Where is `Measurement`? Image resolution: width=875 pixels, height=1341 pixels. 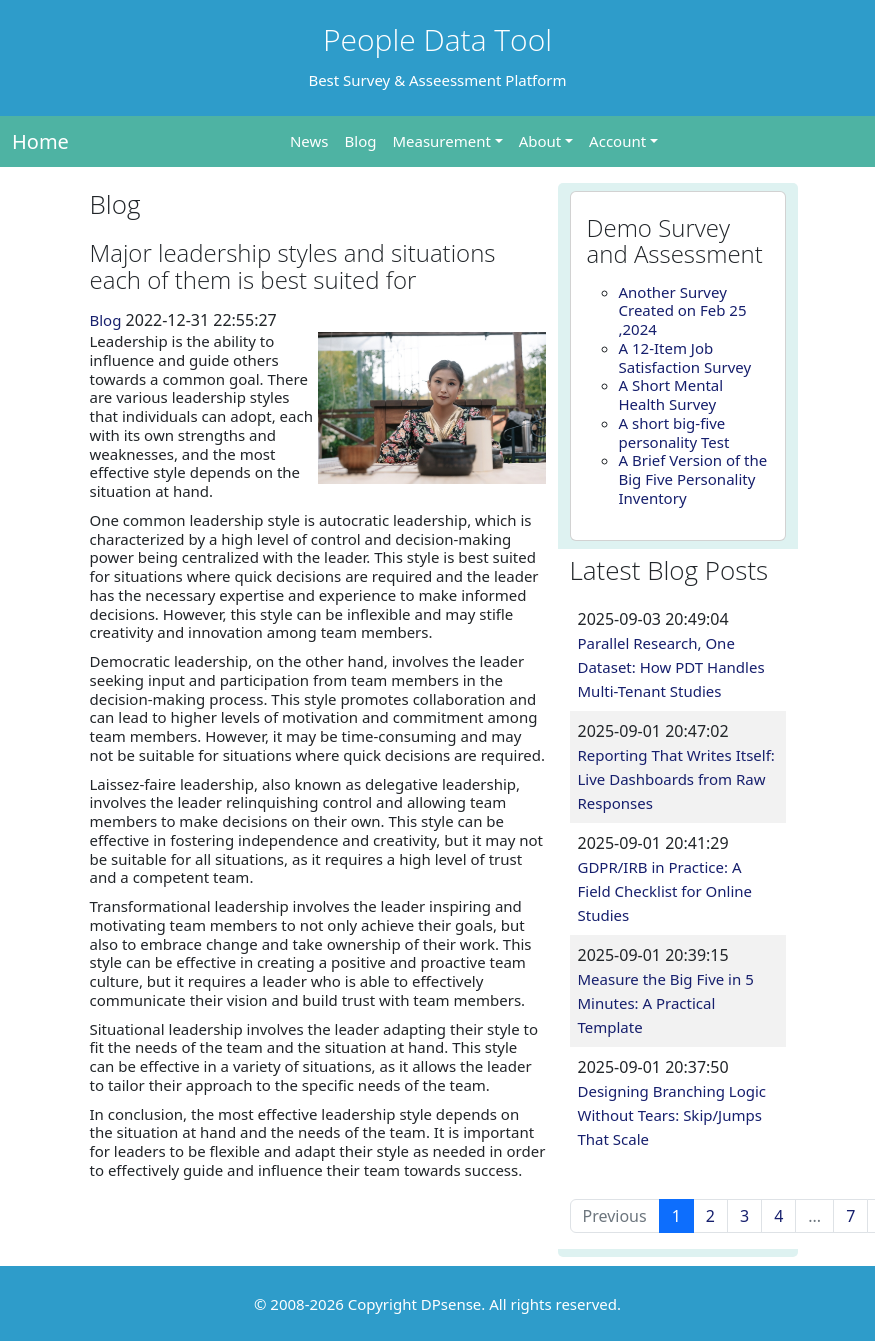 Measurement is located at coordinates (441, 141).